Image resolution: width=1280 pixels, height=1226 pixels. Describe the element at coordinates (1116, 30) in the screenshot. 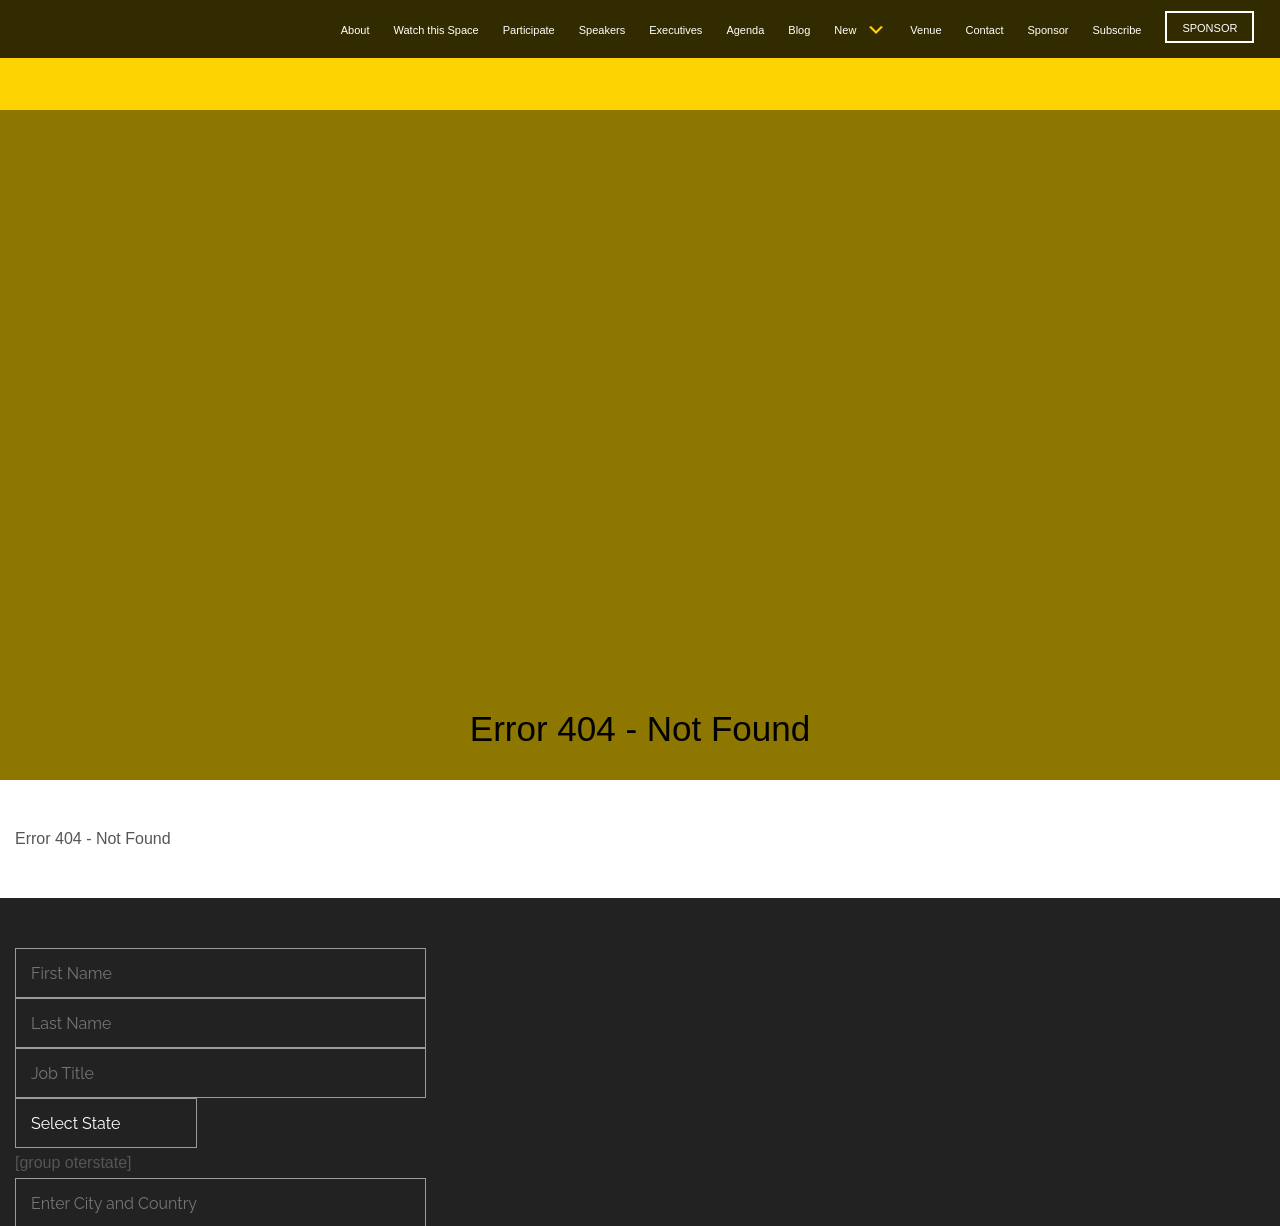

I see `Subscribe` at that location.